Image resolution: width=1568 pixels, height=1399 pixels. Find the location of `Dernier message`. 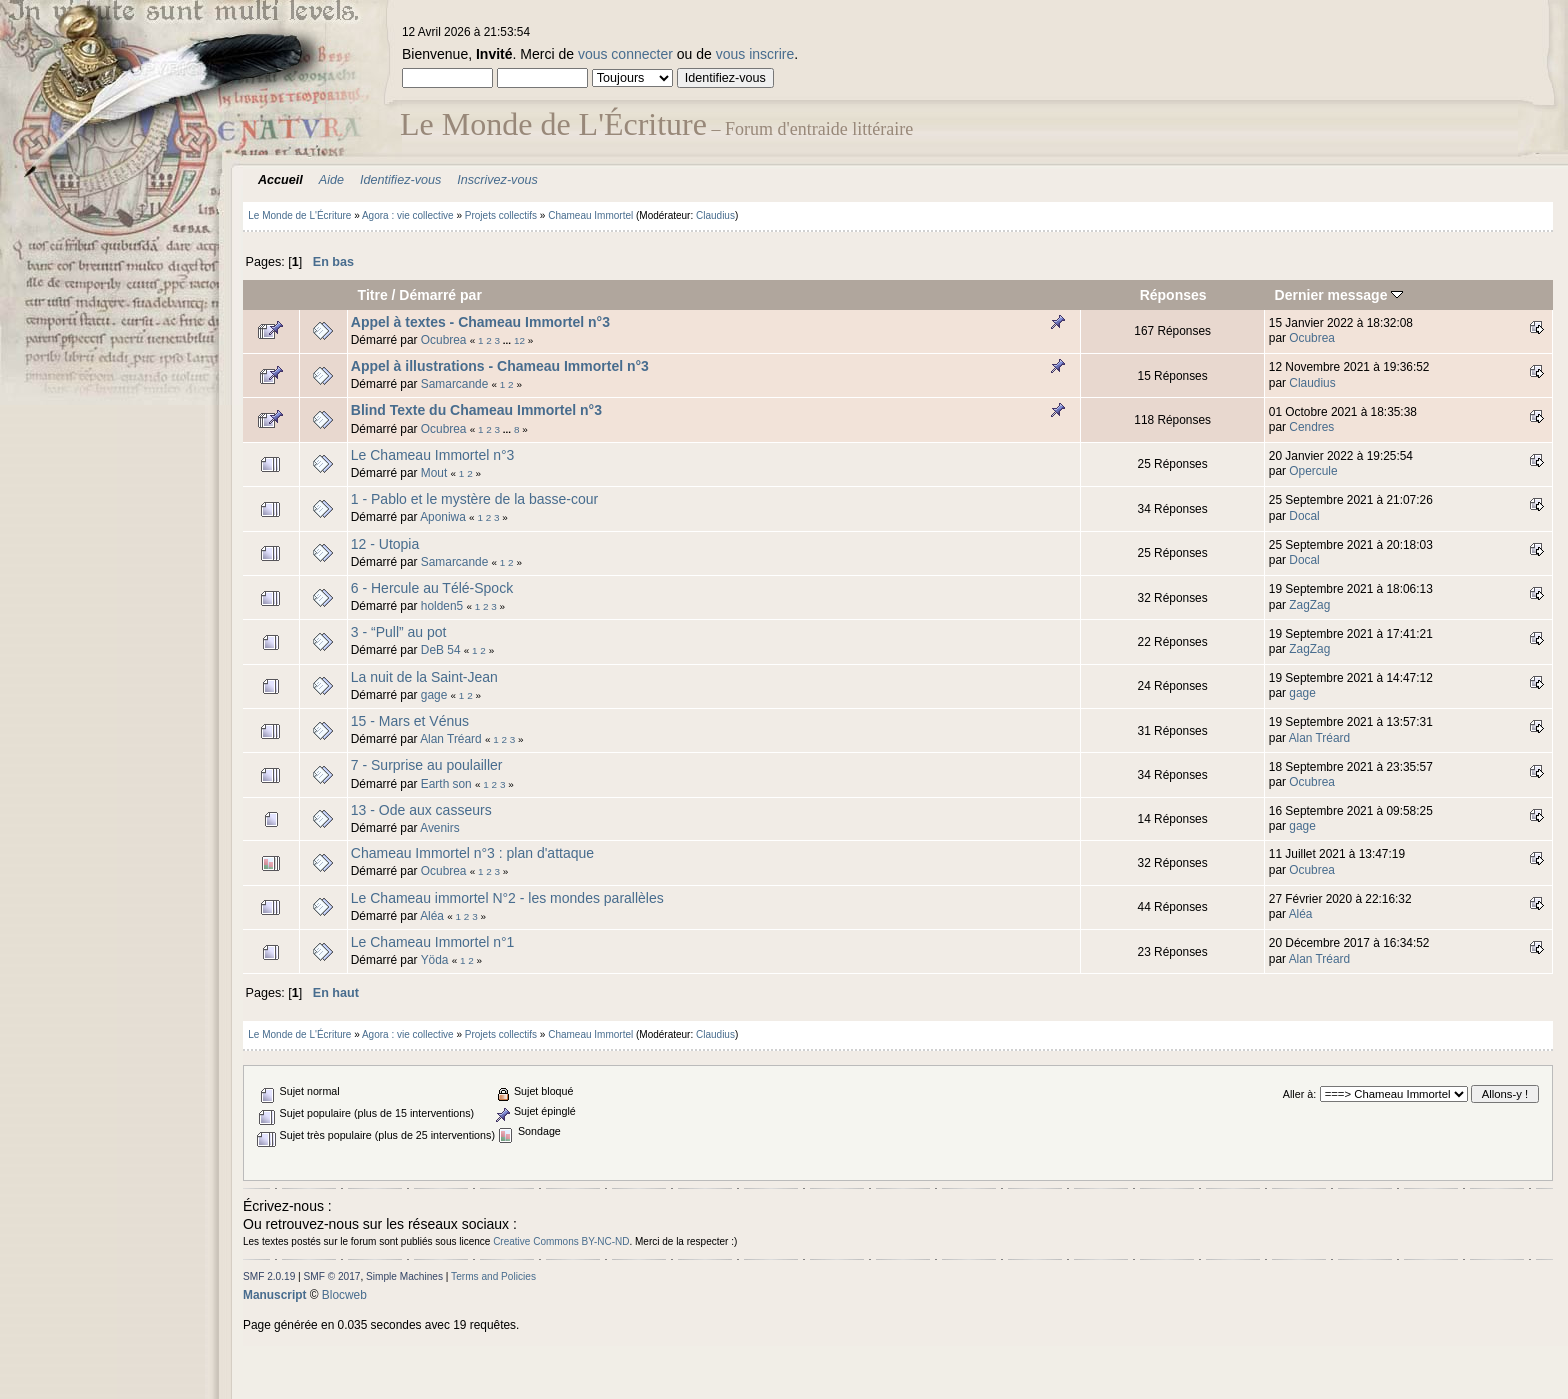

Dernier message is located at coordinates (1339, 295).